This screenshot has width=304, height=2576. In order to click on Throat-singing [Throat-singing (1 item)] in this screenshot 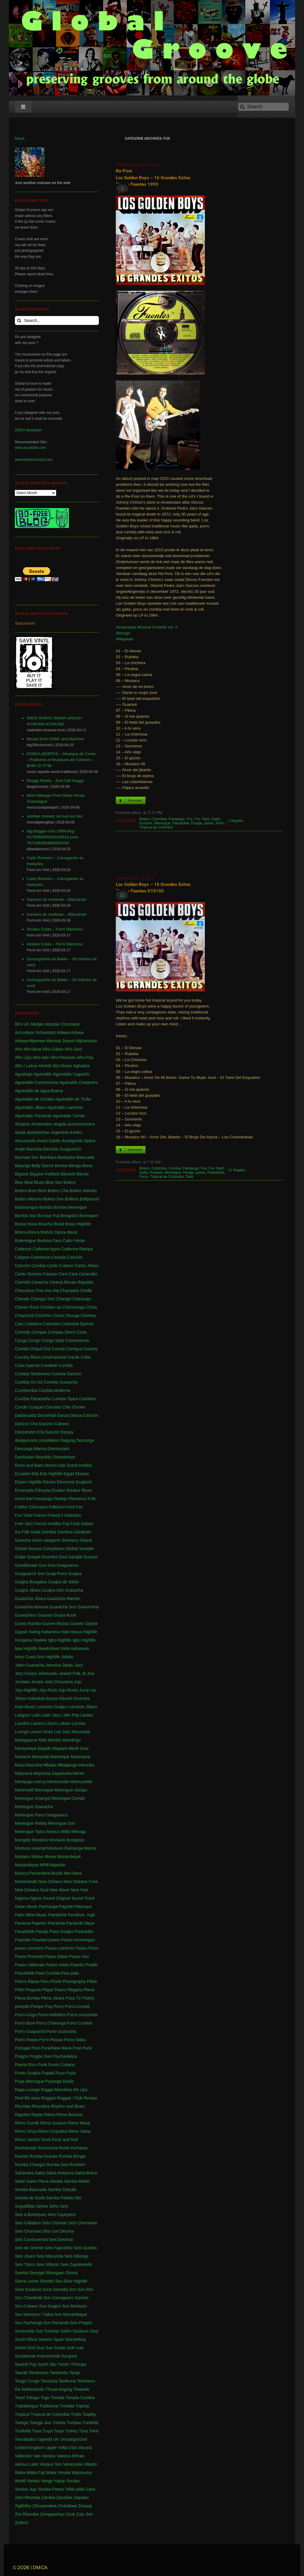, I will do `click(58, 2389)`.